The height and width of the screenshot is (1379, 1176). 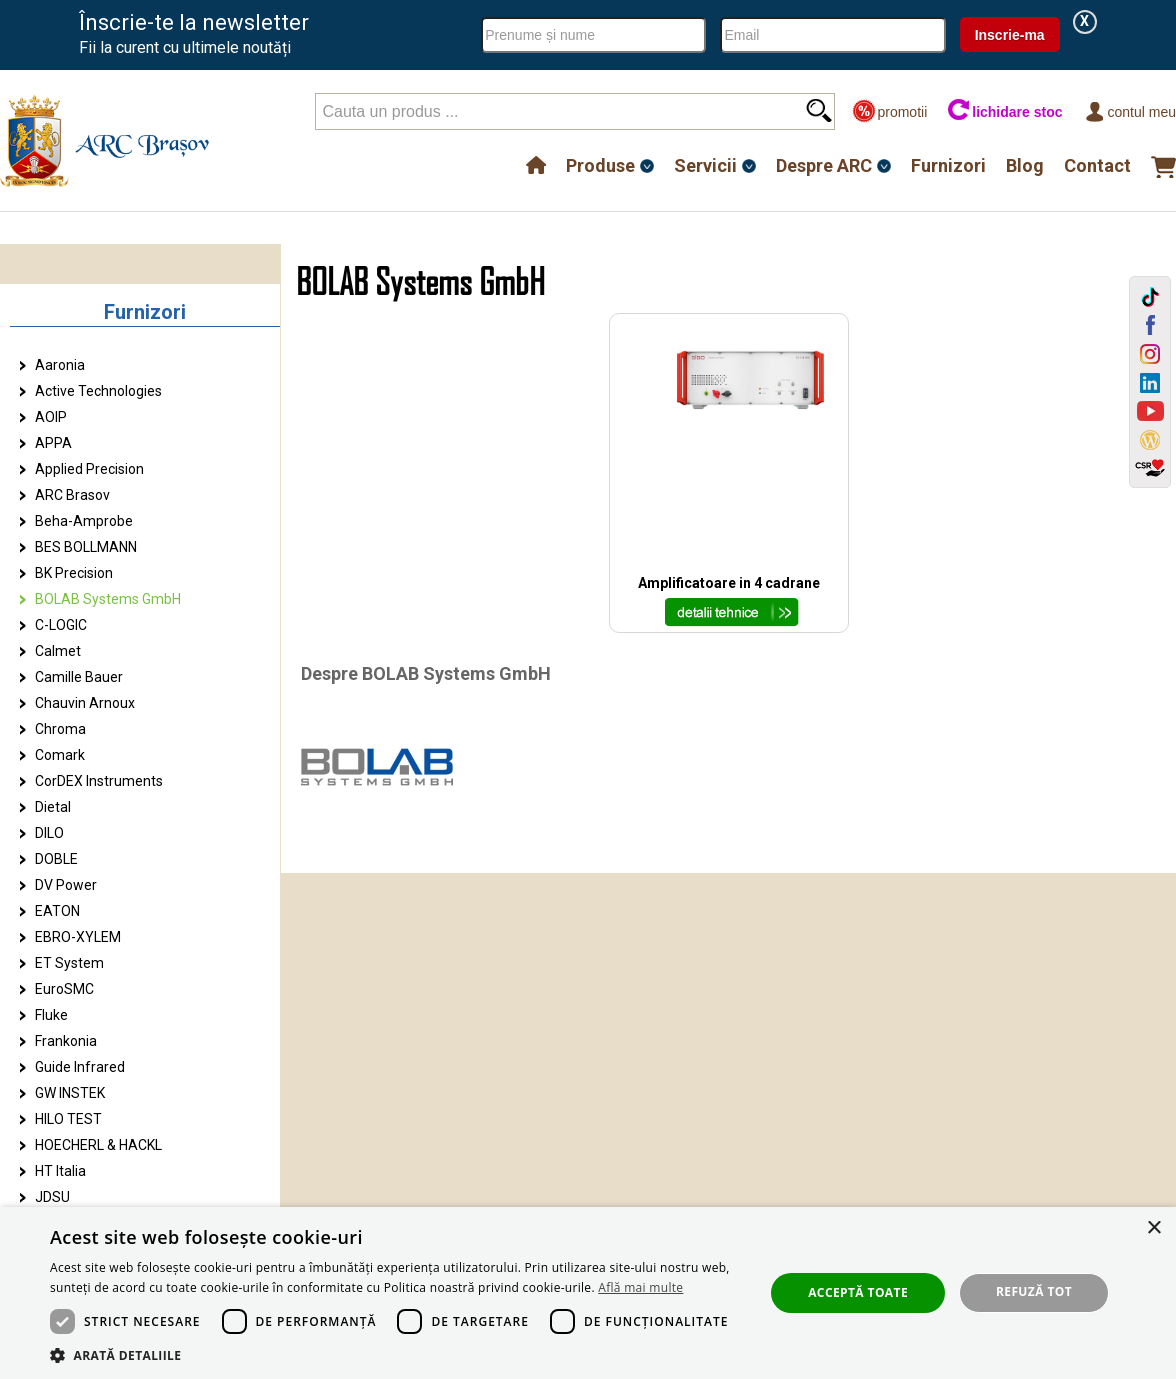 I want to click on Active Technologies, so click(x=98, y=391).